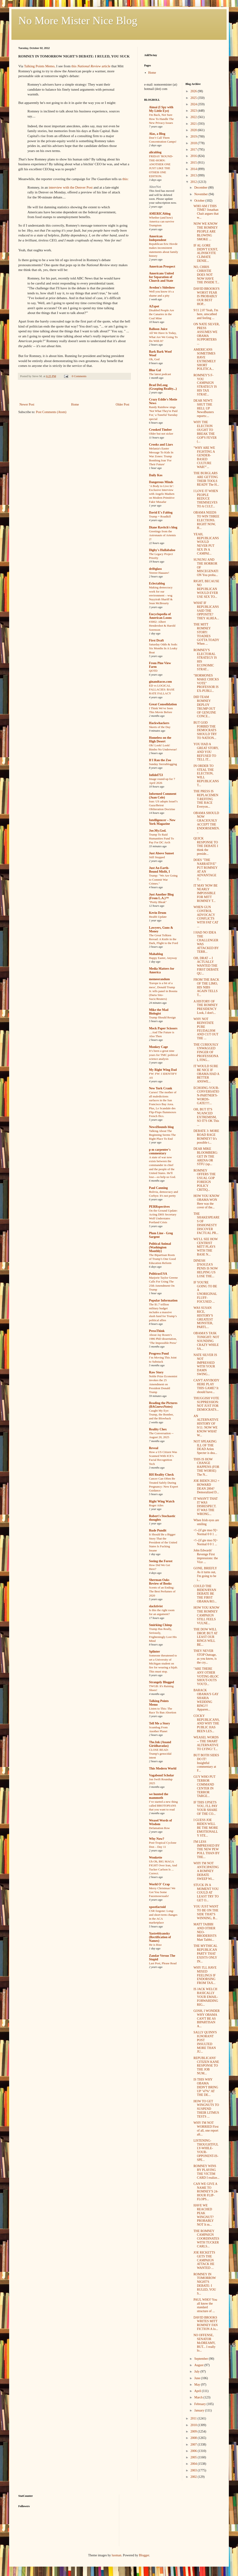 The image size is (238, 2576). What do you see at coordinates (206, 987) in the screenshot?
I see `FROM THE BACK OF THE LIMO, HIS NIBS AGAIN TELLS T...` at bounding box center [206, 987].